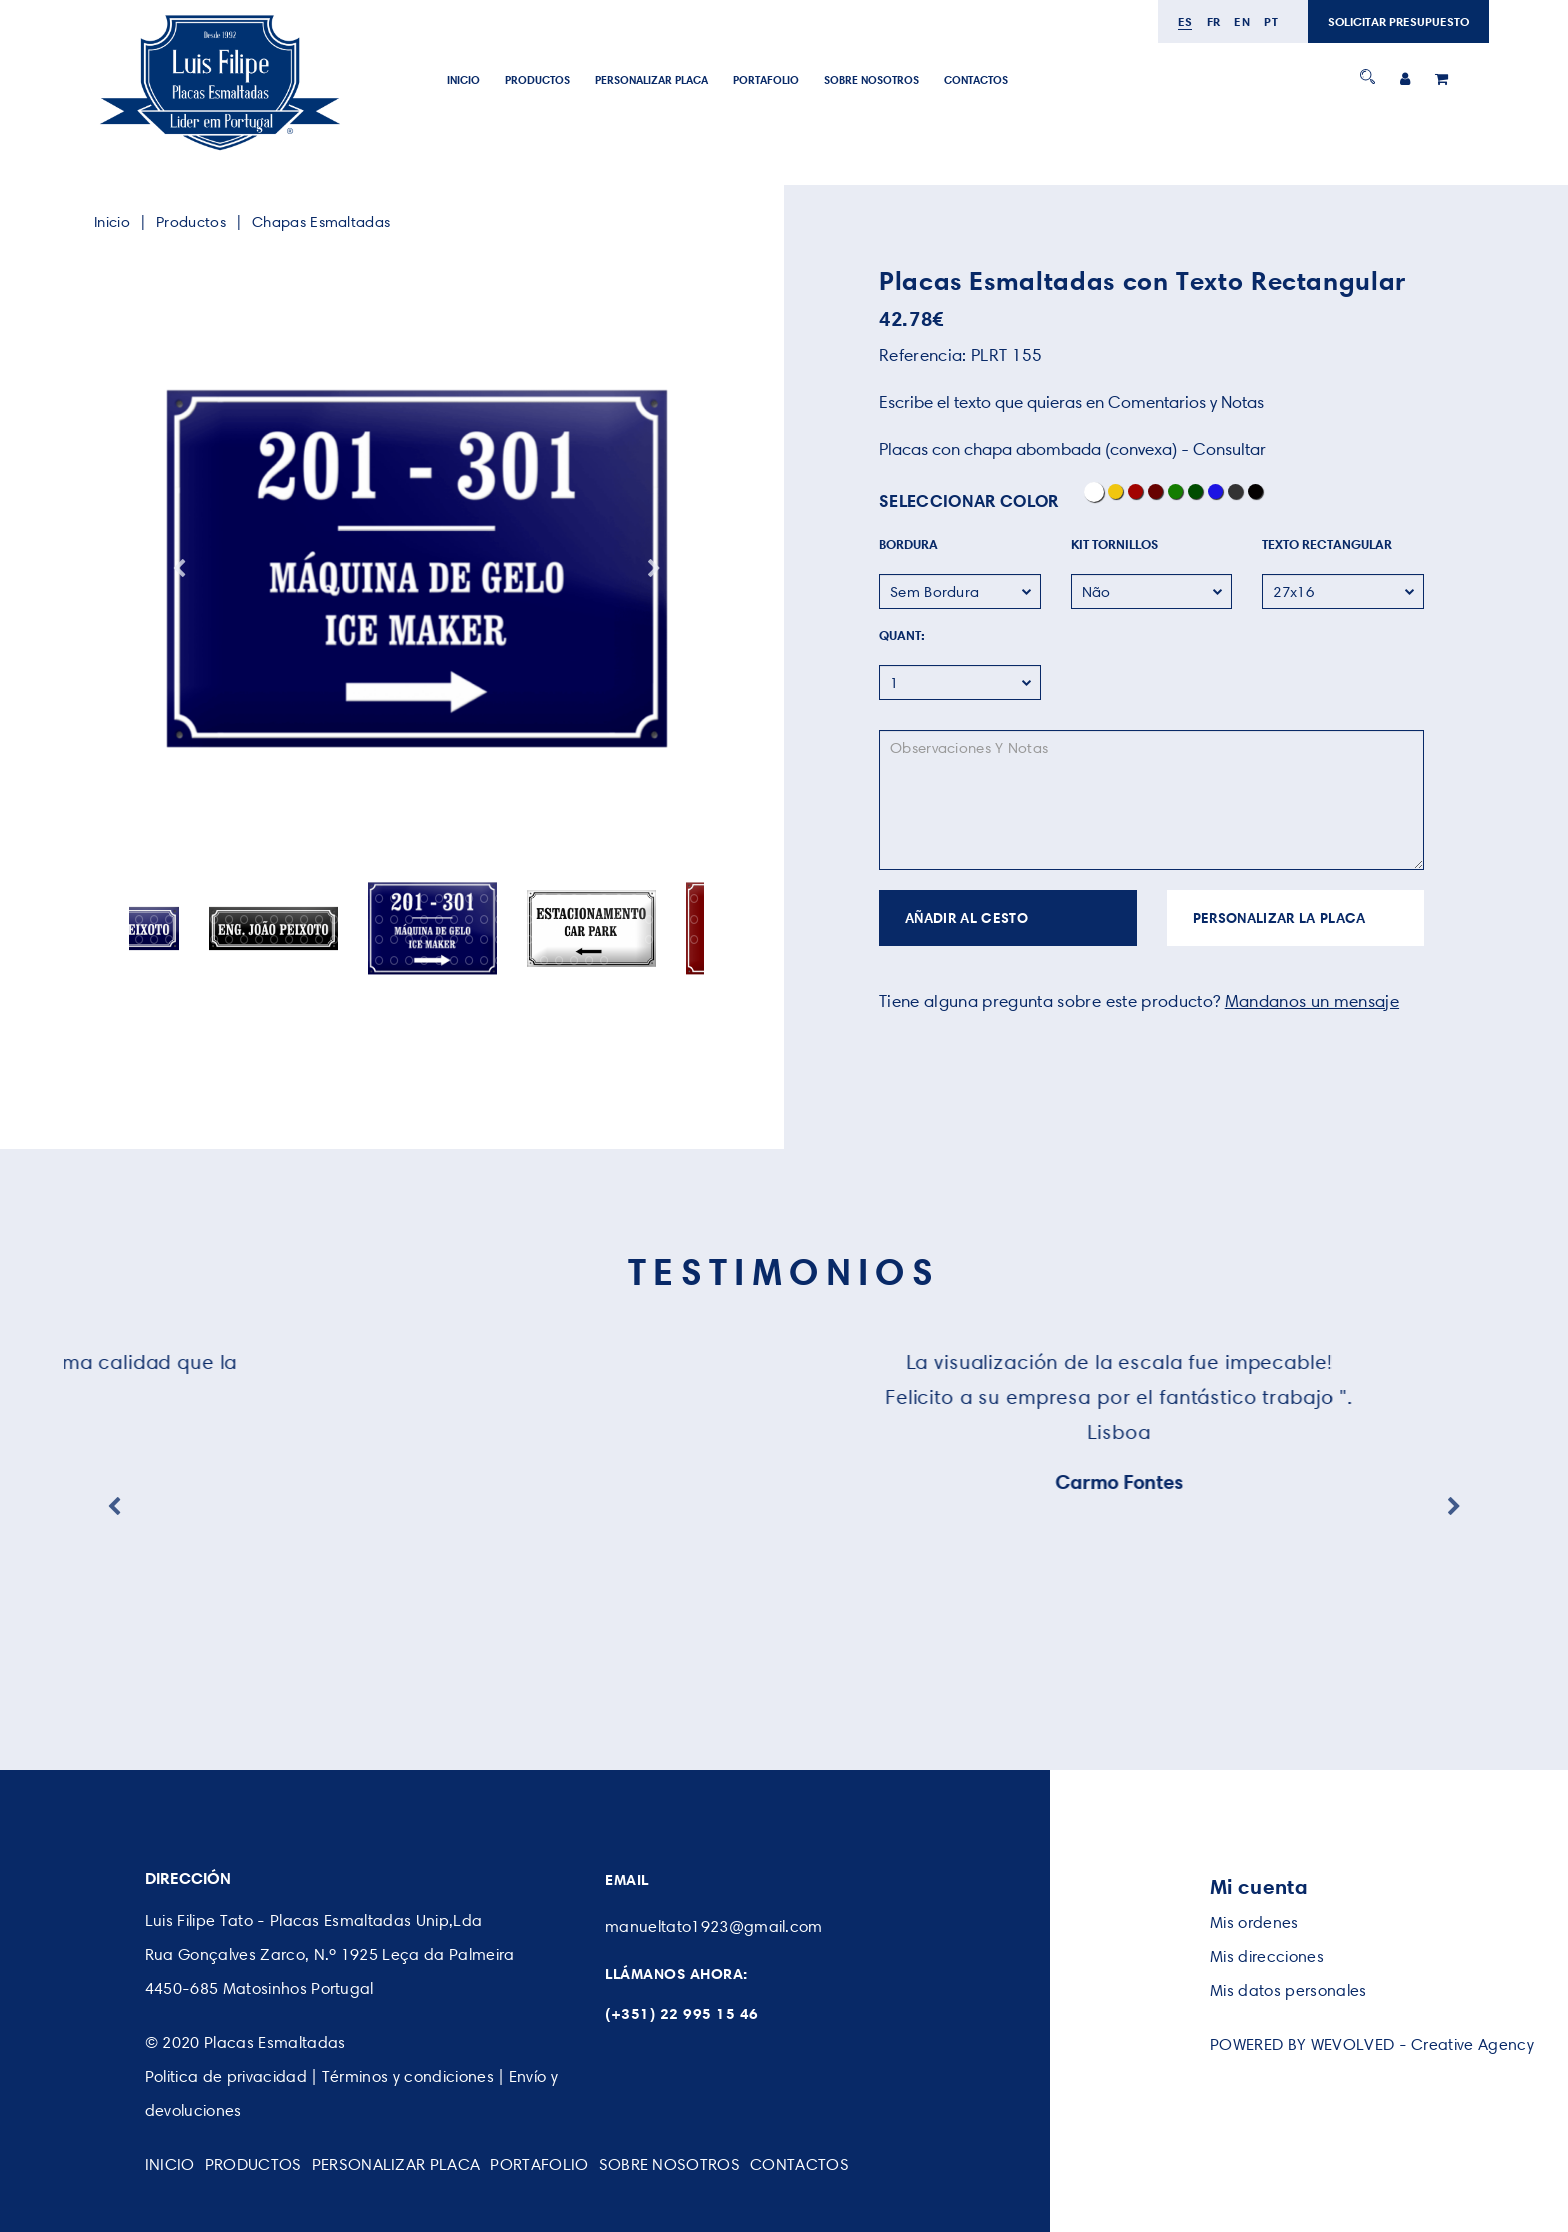 This screenshot has width=1568, height=2232. What do you see at coordinates (654, 569) in the screenshot?
I see `Next [button]` at bounding box center [654, 569].